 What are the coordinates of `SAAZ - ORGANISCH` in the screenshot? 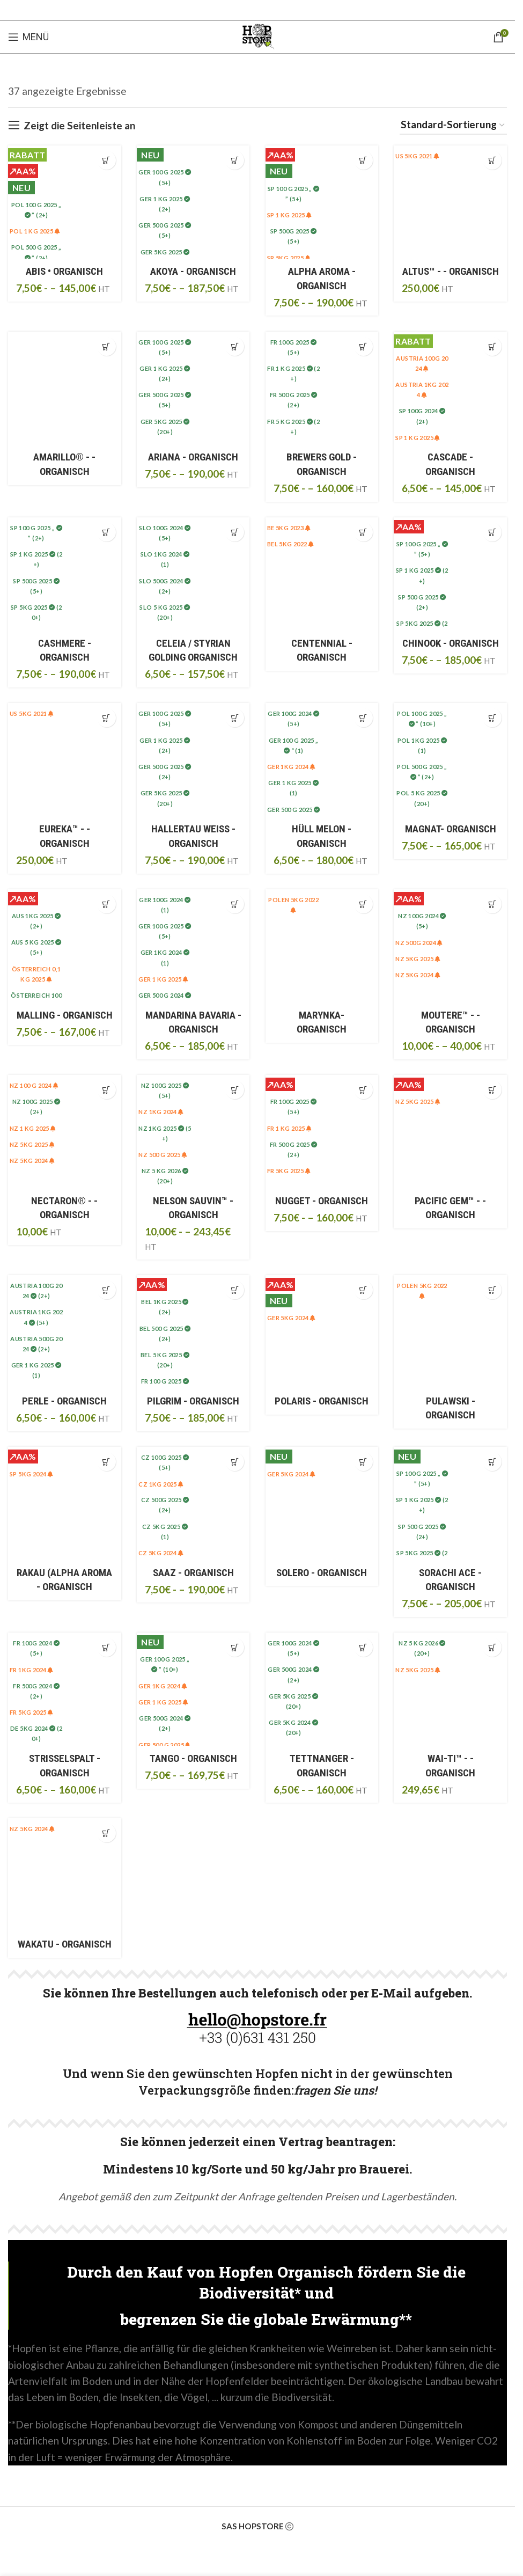 It's located at (193, 1573).